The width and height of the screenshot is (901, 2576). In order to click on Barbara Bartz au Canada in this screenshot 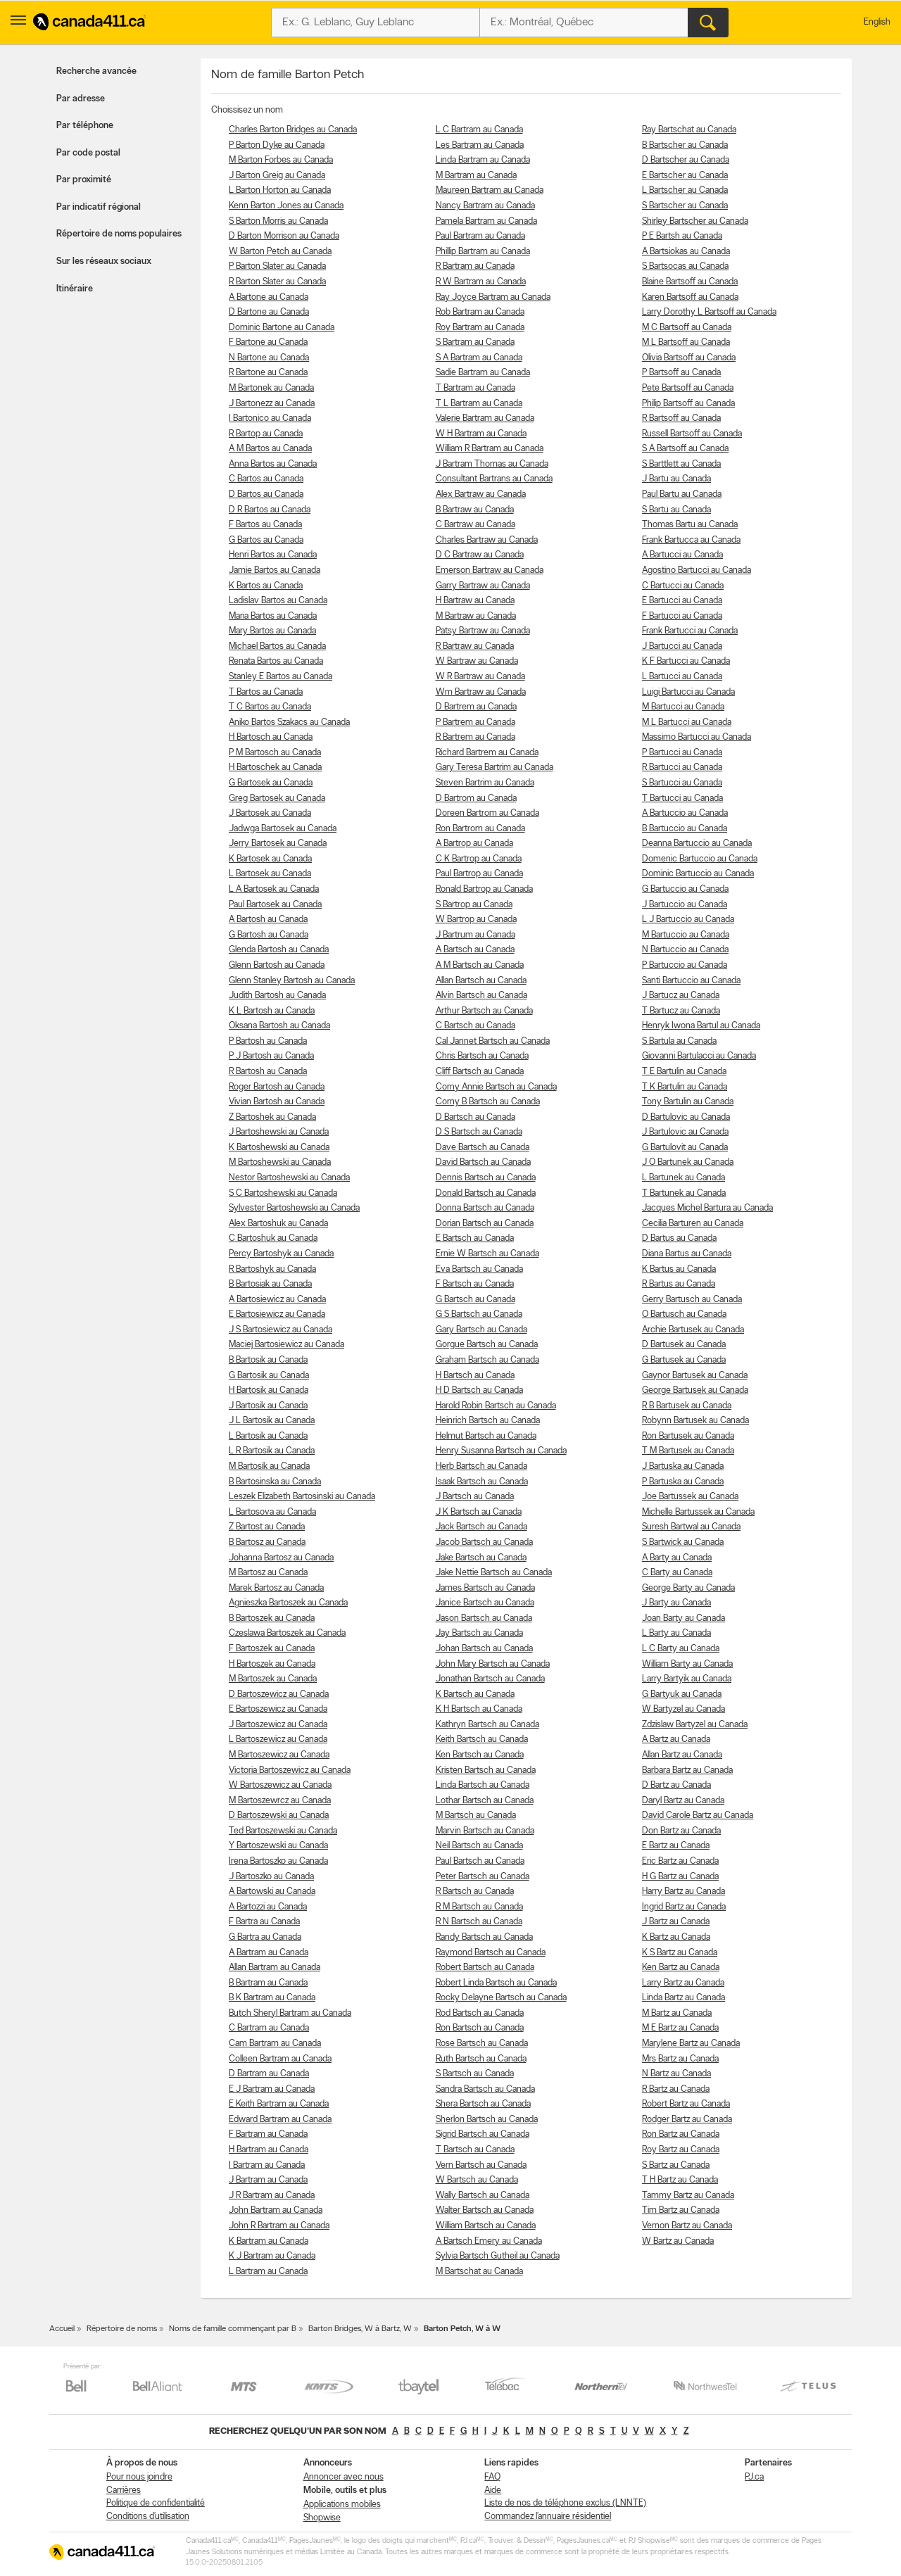, I will do `click(687, 1770)`.